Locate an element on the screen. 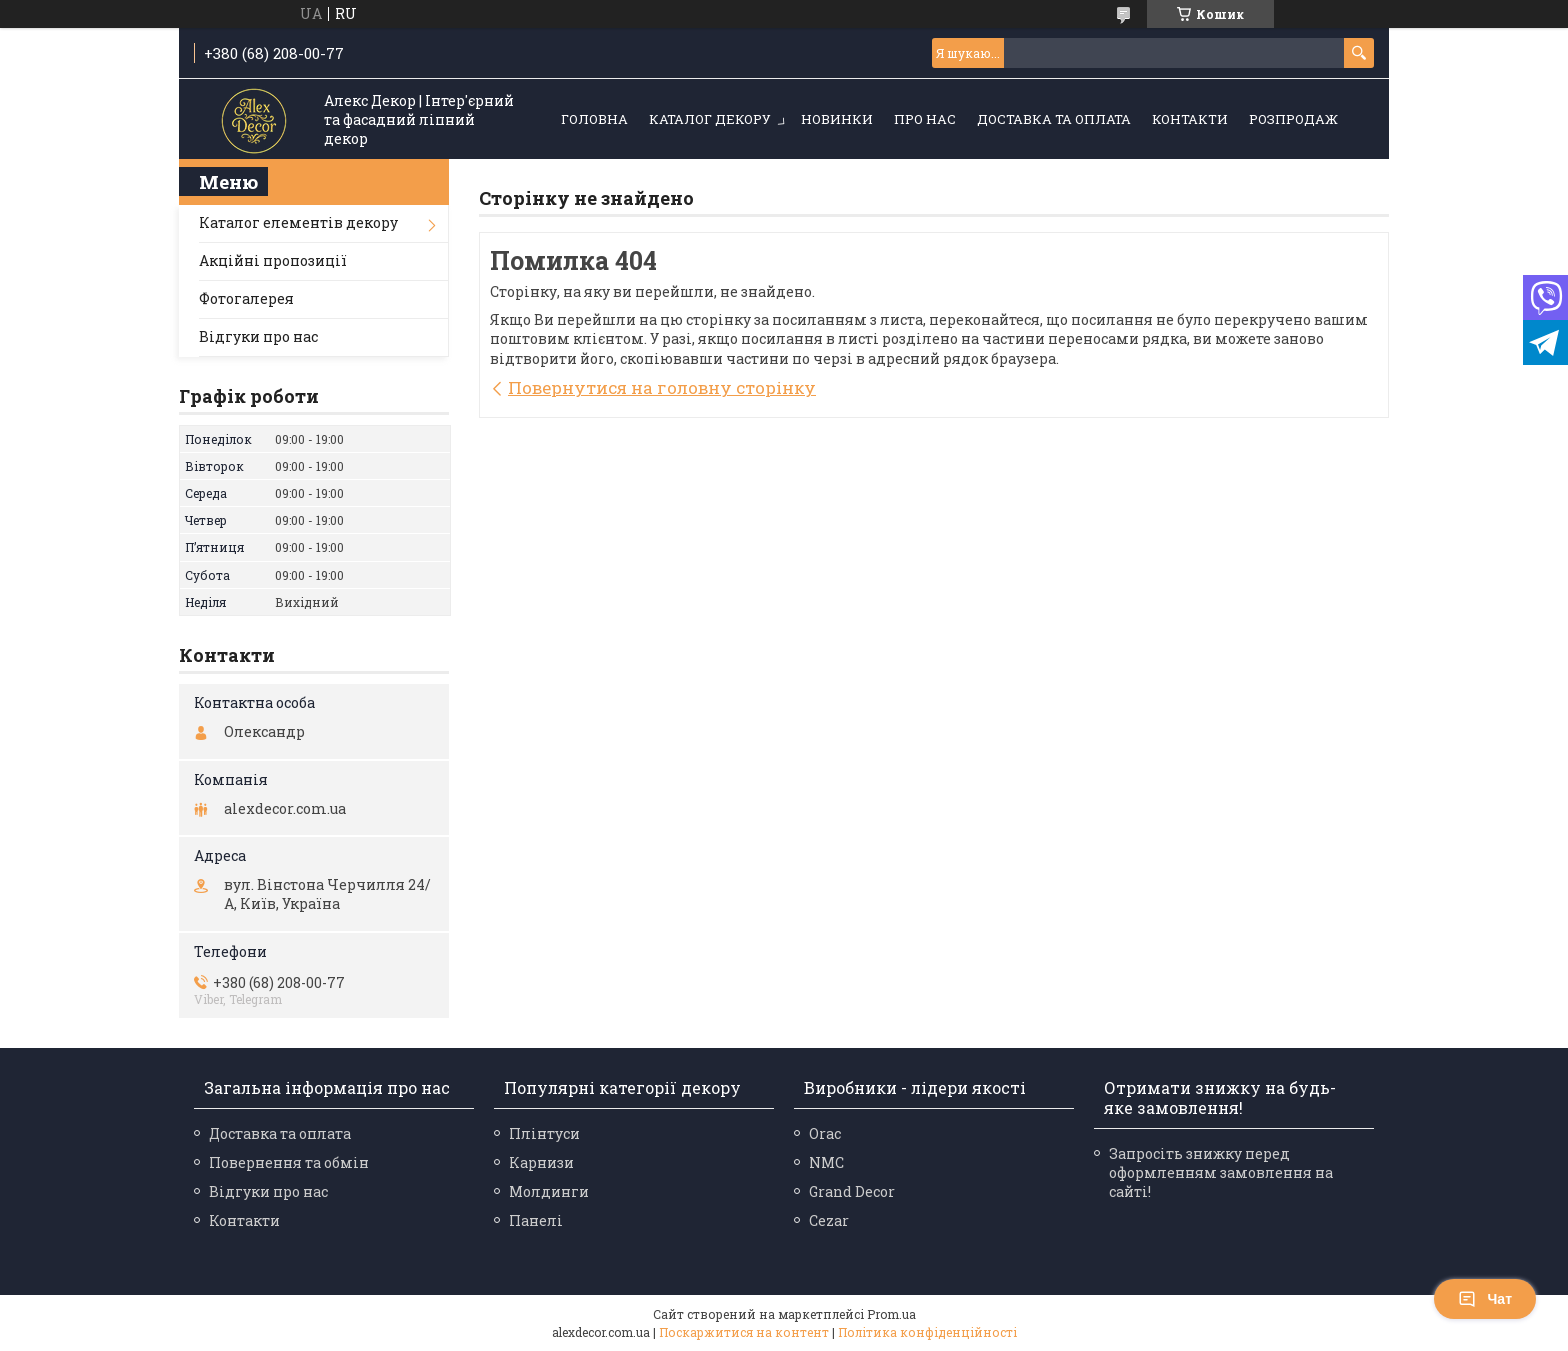 The height and width of the screenshot is (1351, 1568). Плінтуси is located at coordinates (544, 1133).